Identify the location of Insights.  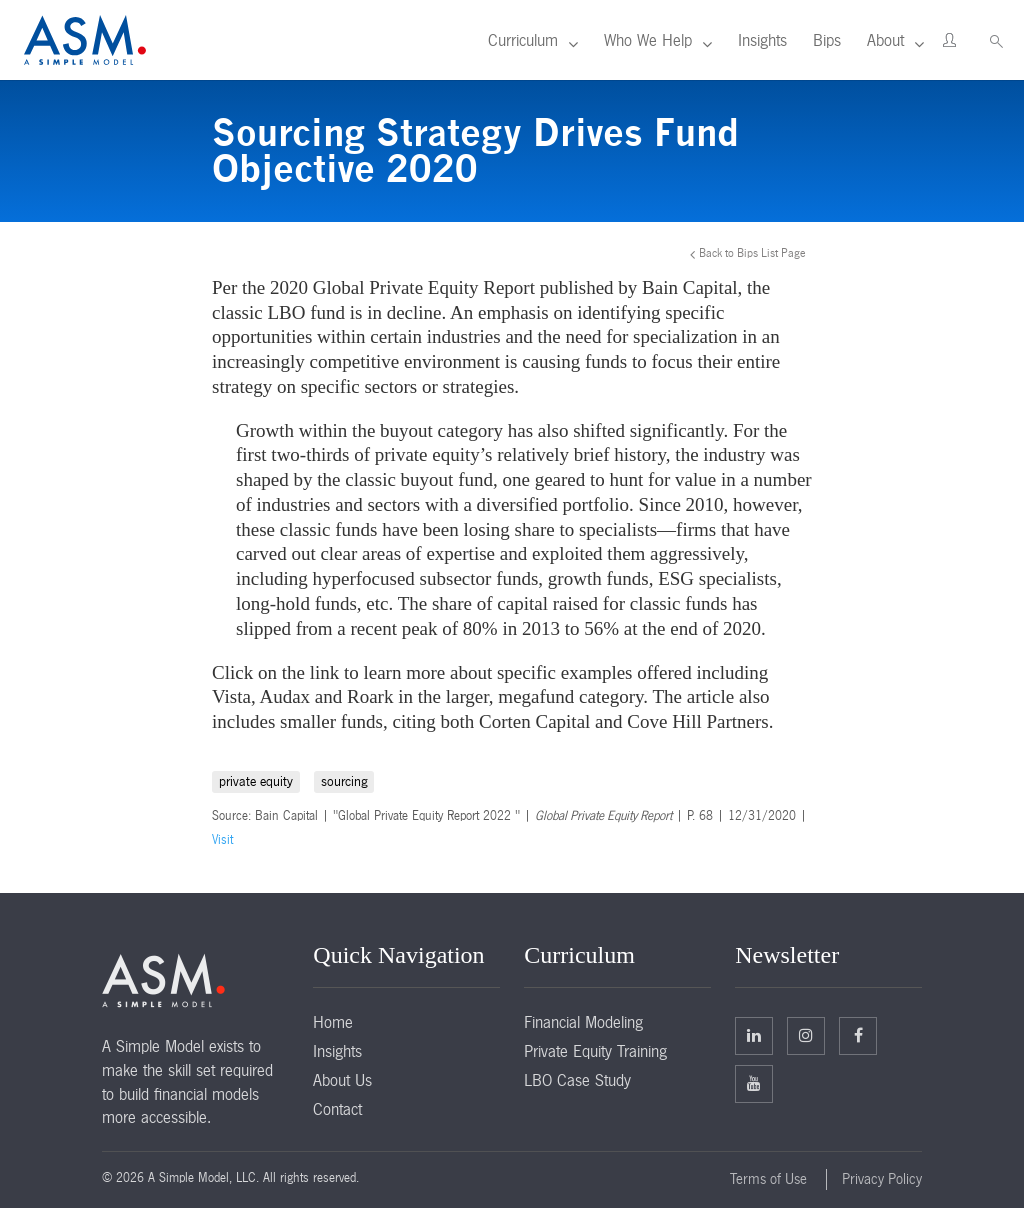
(762, 40).